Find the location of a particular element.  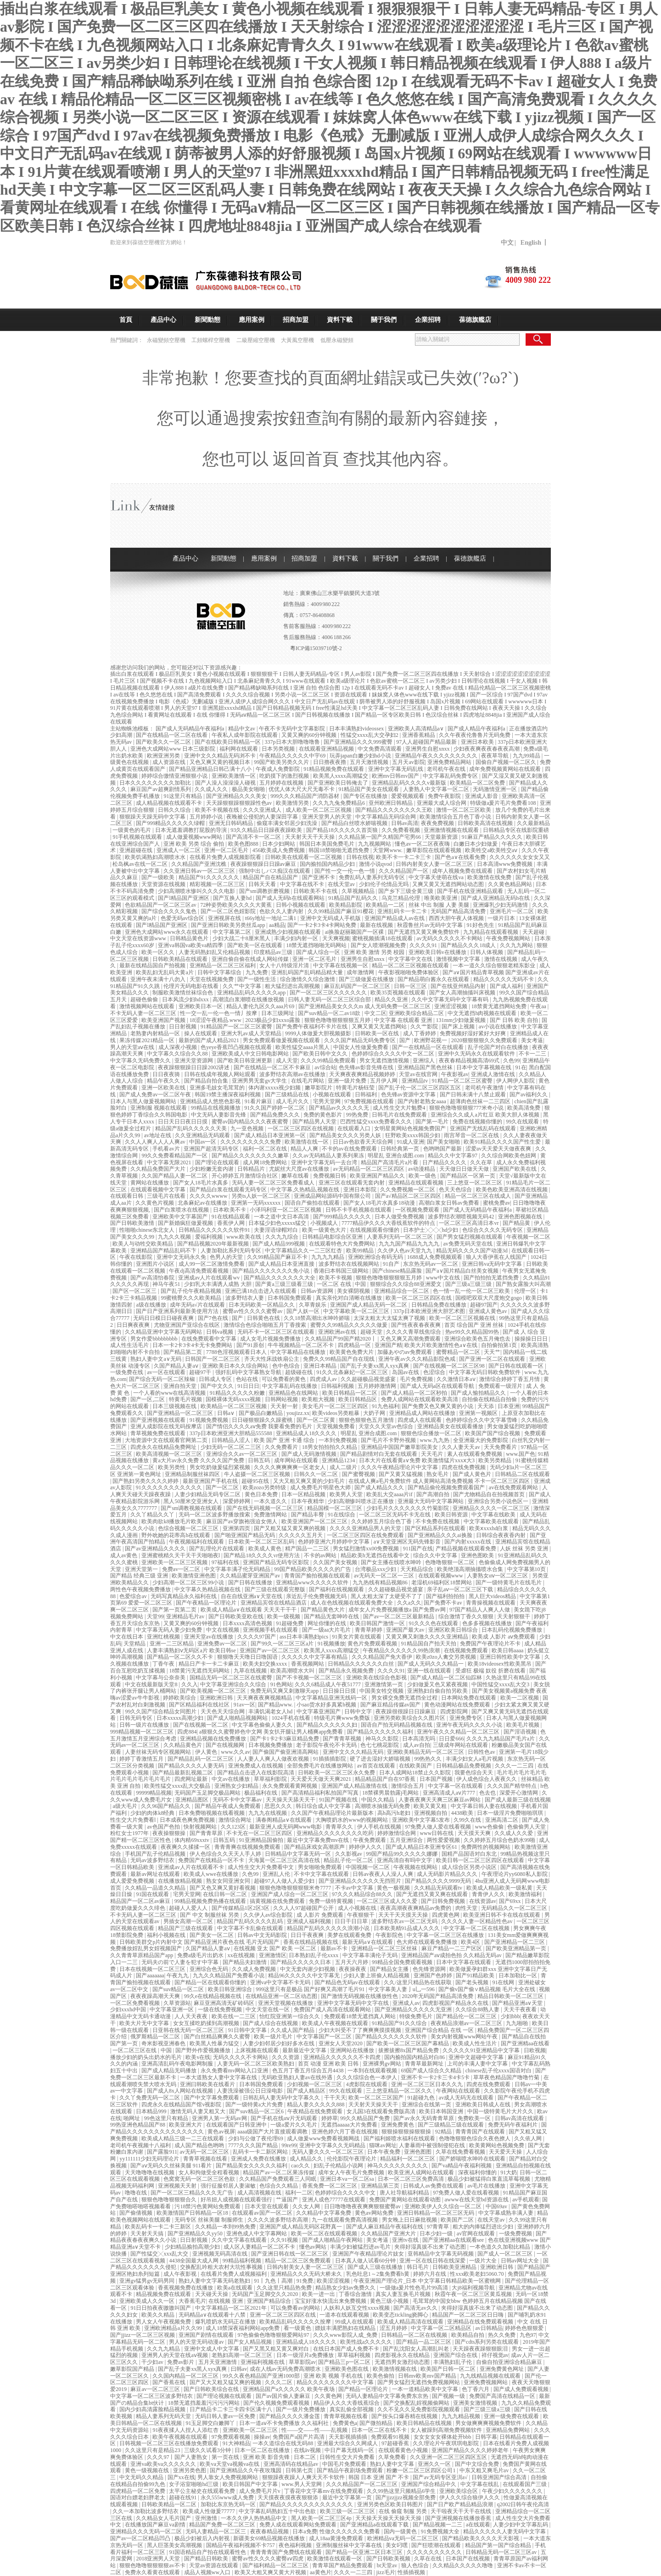

久草资源站 is located at coordinates (177, 2003).